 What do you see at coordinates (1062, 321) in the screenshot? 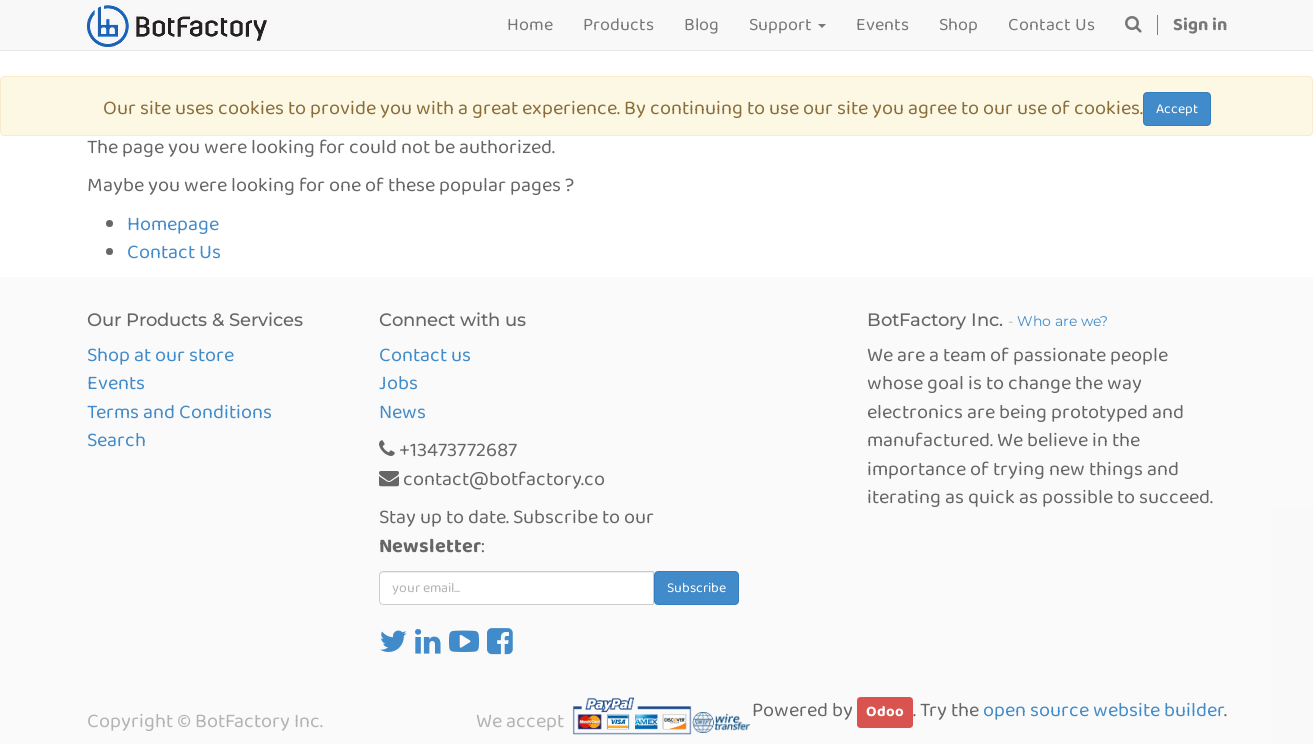
I see `Who are we?` at bounding box center [1062, 321].